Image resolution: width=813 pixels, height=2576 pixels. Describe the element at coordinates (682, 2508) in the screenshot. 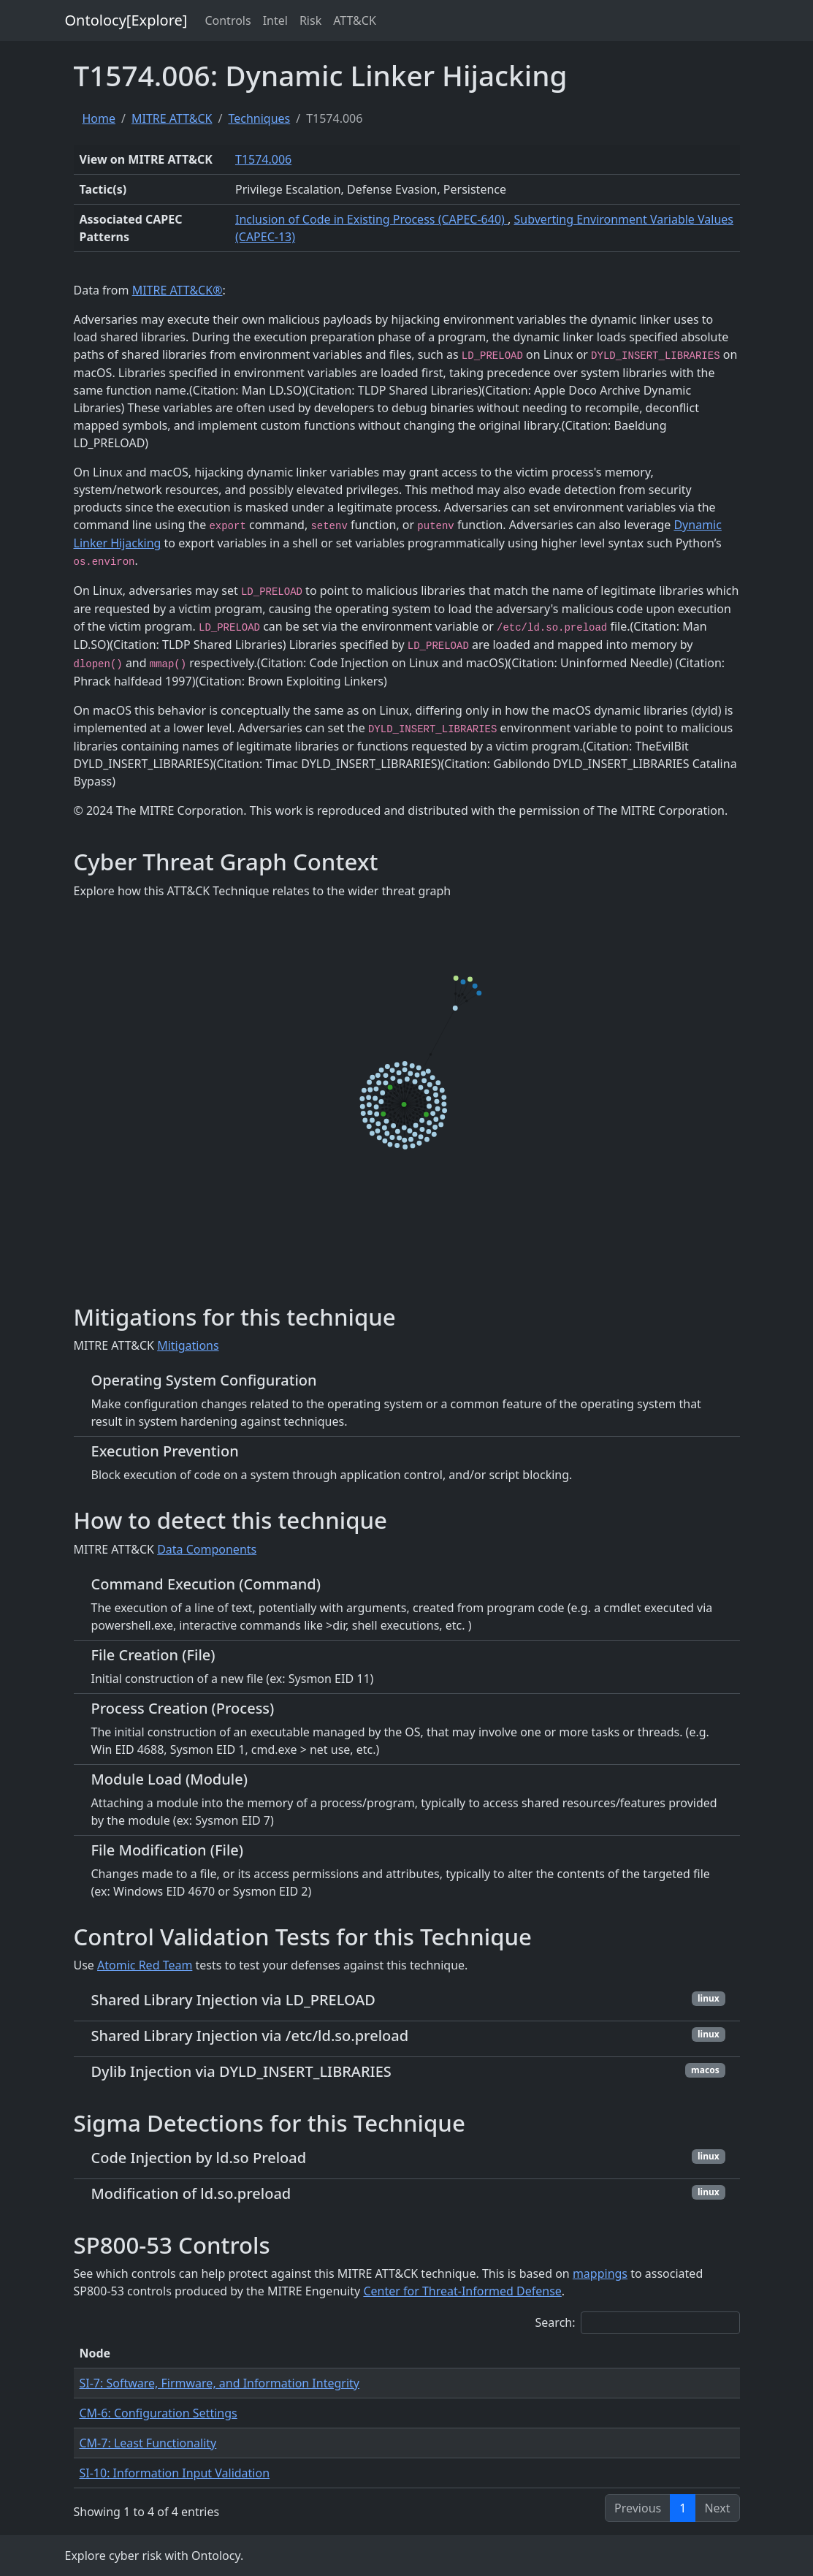

I see `1 [link]` at that location.